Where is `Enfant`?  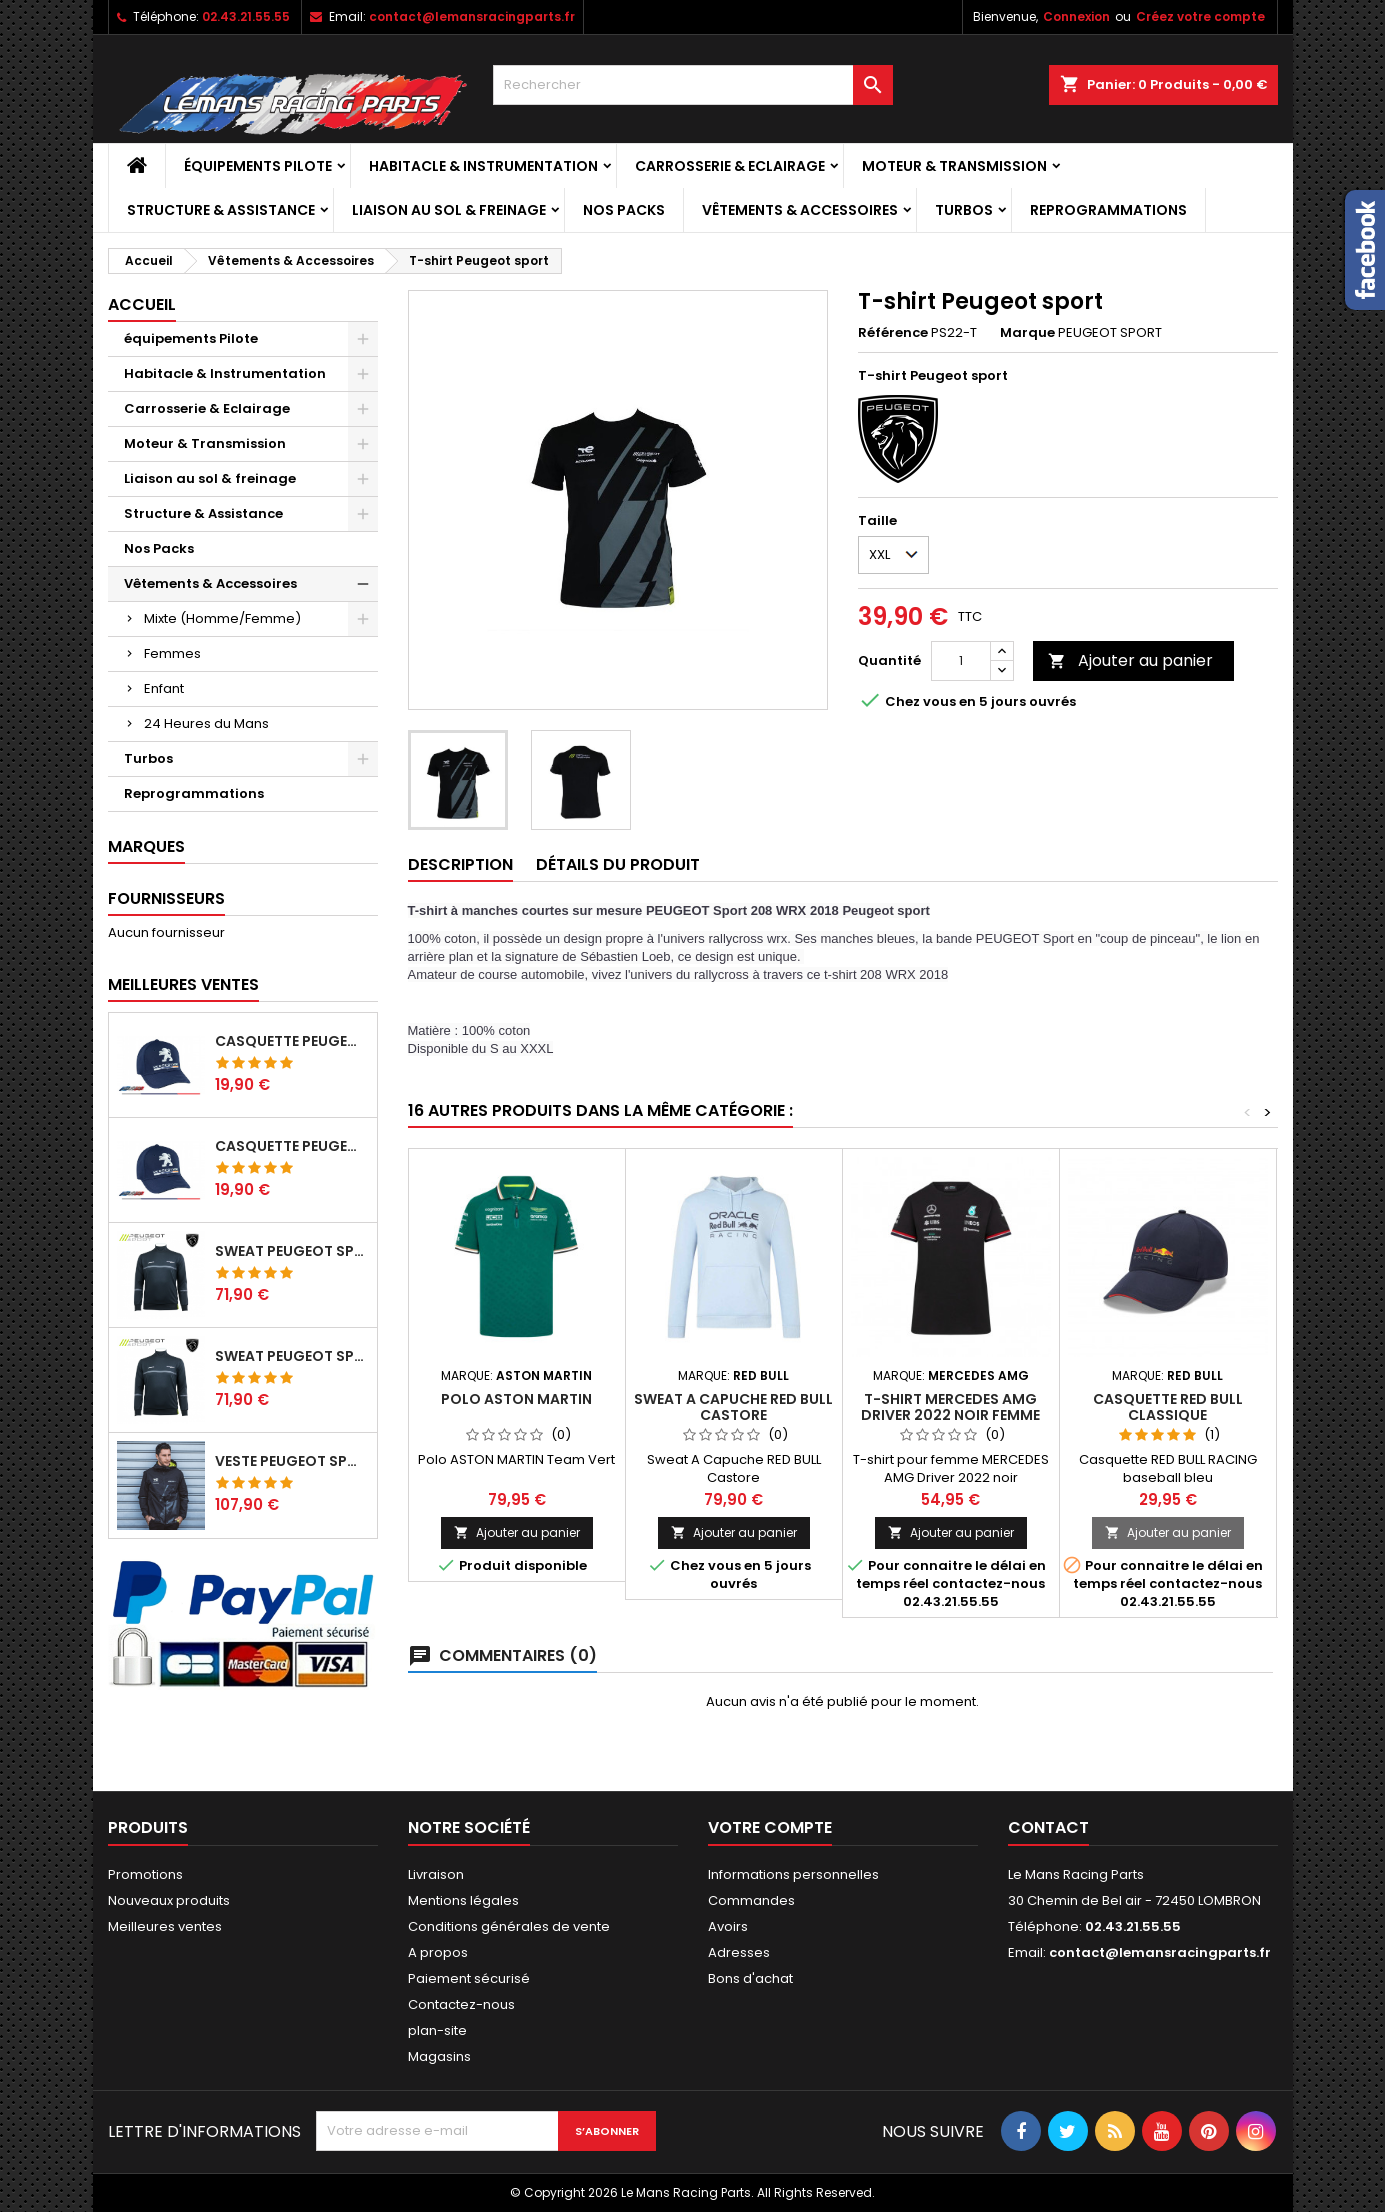 Enfant is located at coordinates (164, 688).